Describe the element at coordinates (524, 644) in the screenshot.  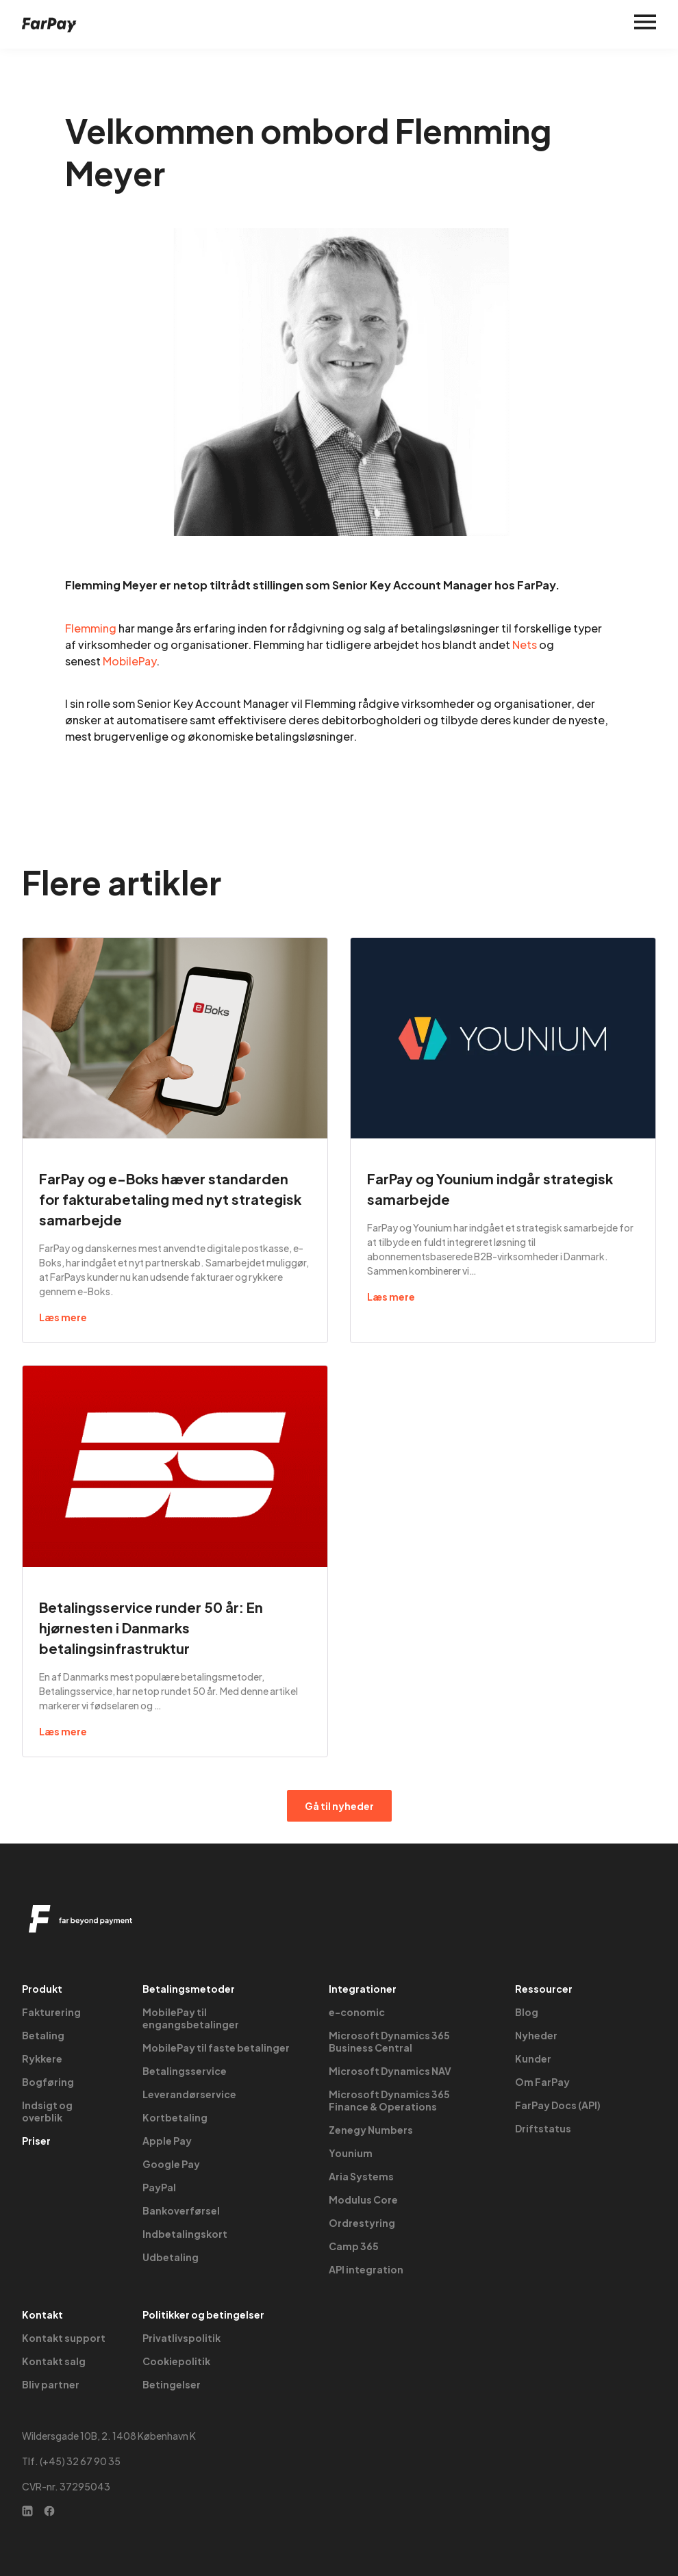
I see `Nets` at that location.